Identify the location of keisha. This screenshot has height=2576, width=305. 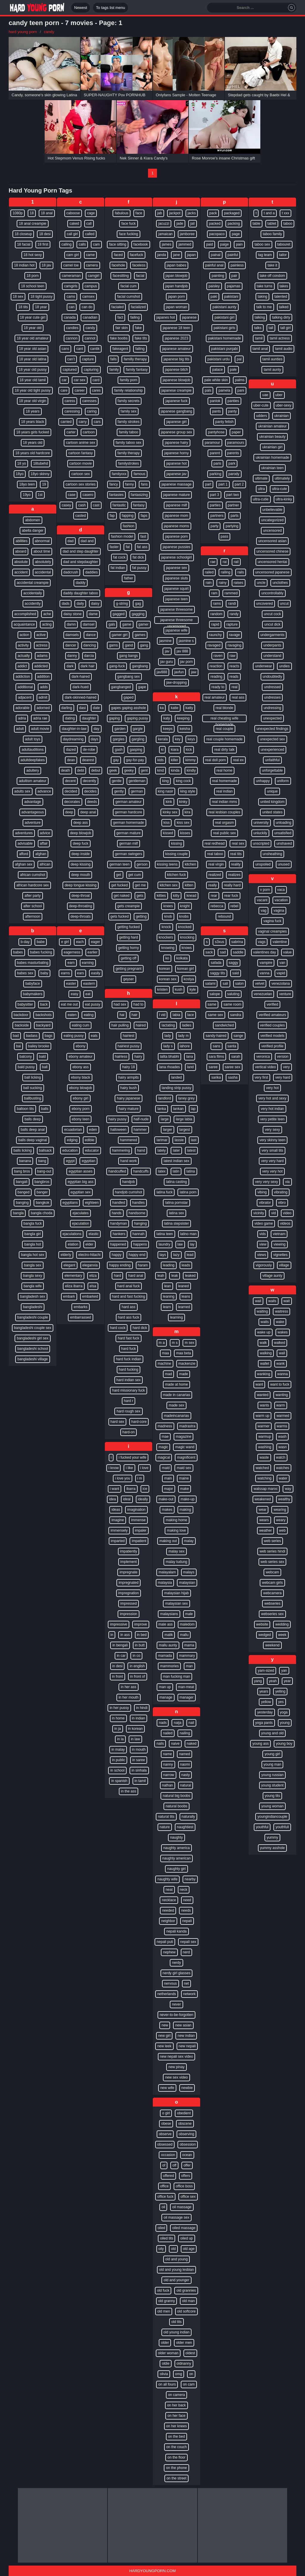
(185, 729).